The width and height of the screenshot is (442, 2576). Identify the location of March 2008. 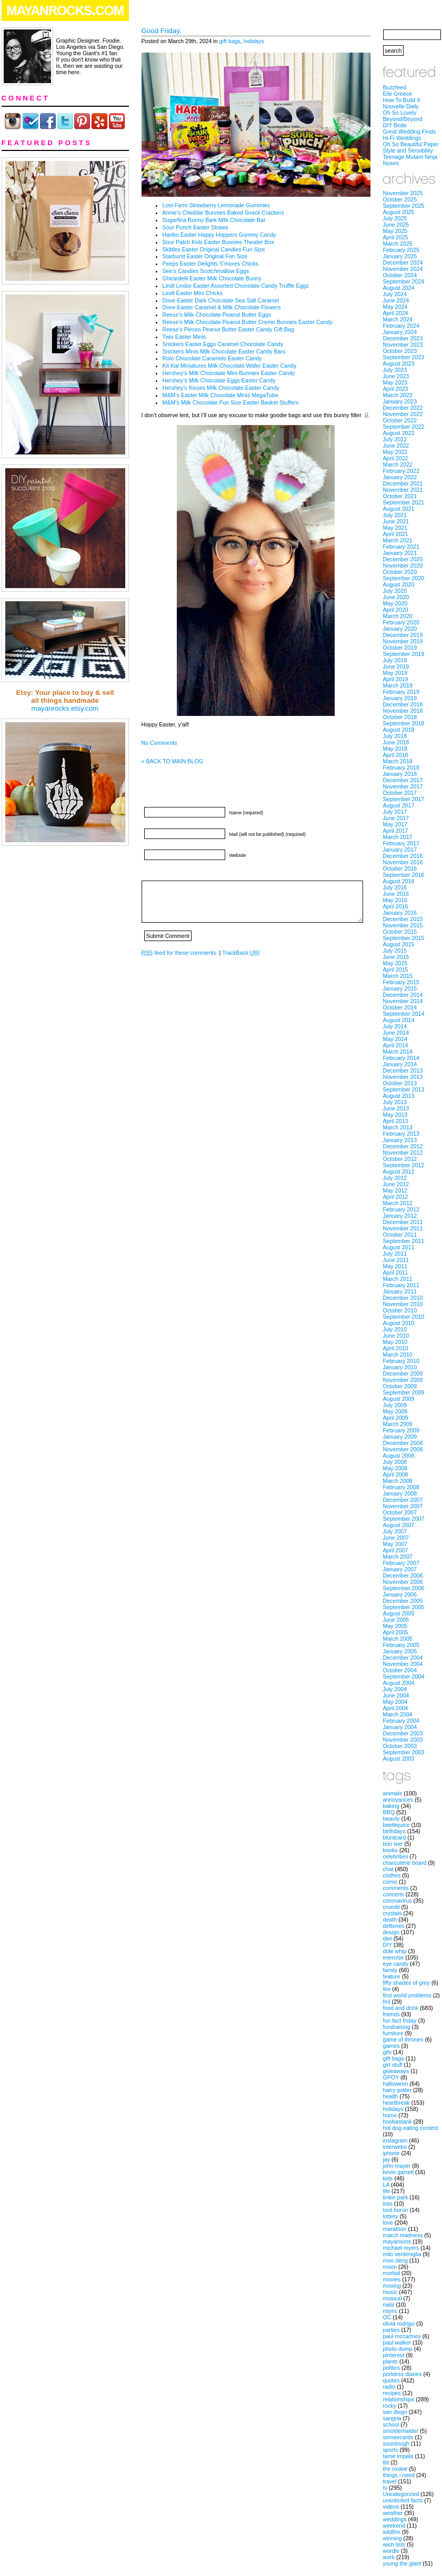
(398, 1481).